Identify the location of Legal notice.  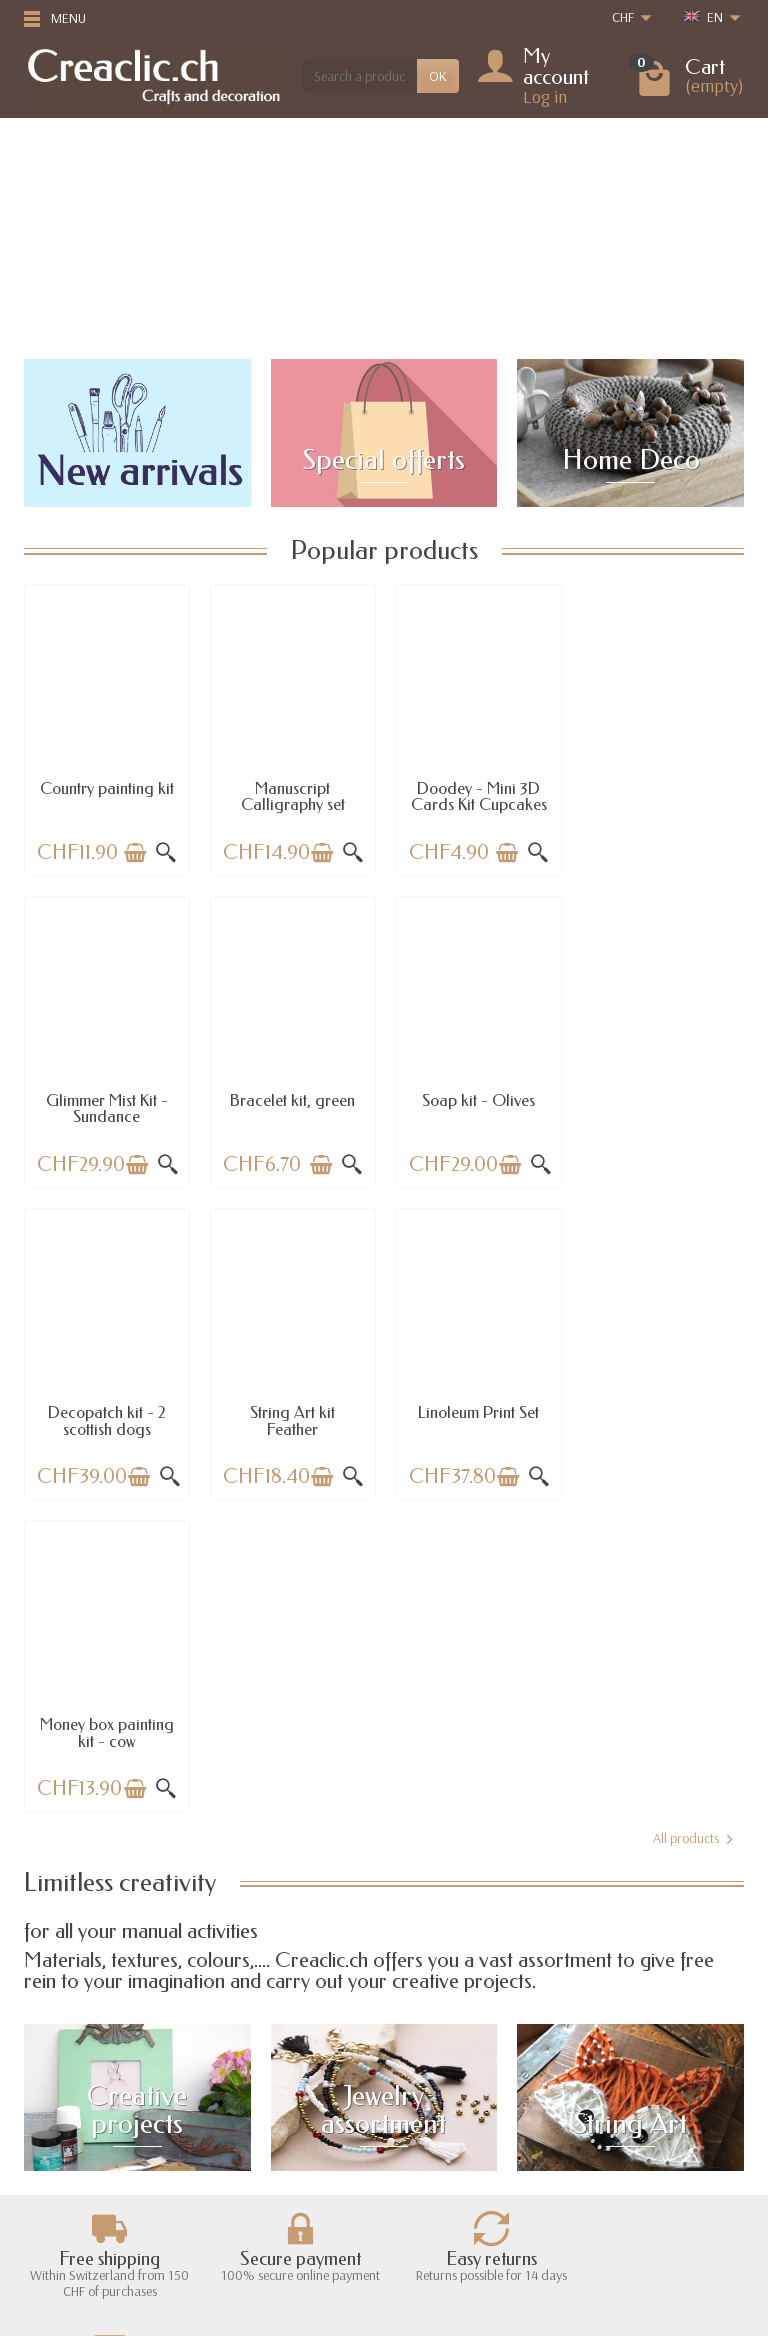
(447, 2101).